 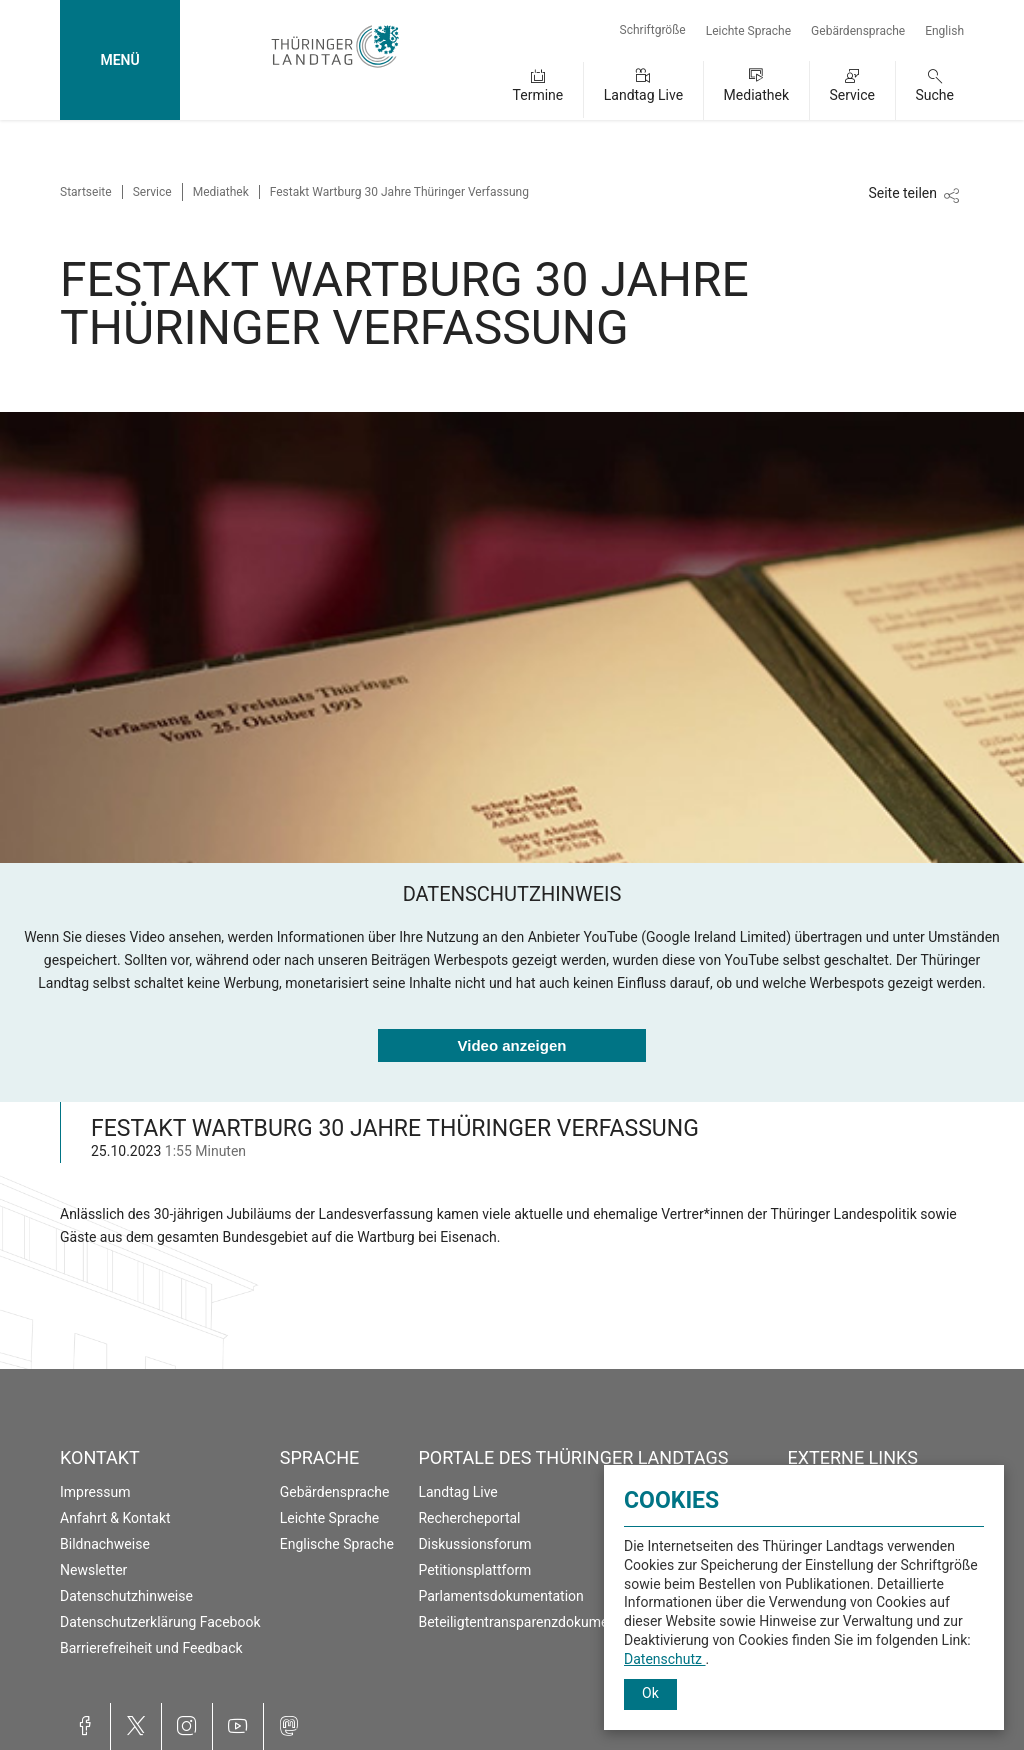 I want to click on English, so click(x=944, y=31).